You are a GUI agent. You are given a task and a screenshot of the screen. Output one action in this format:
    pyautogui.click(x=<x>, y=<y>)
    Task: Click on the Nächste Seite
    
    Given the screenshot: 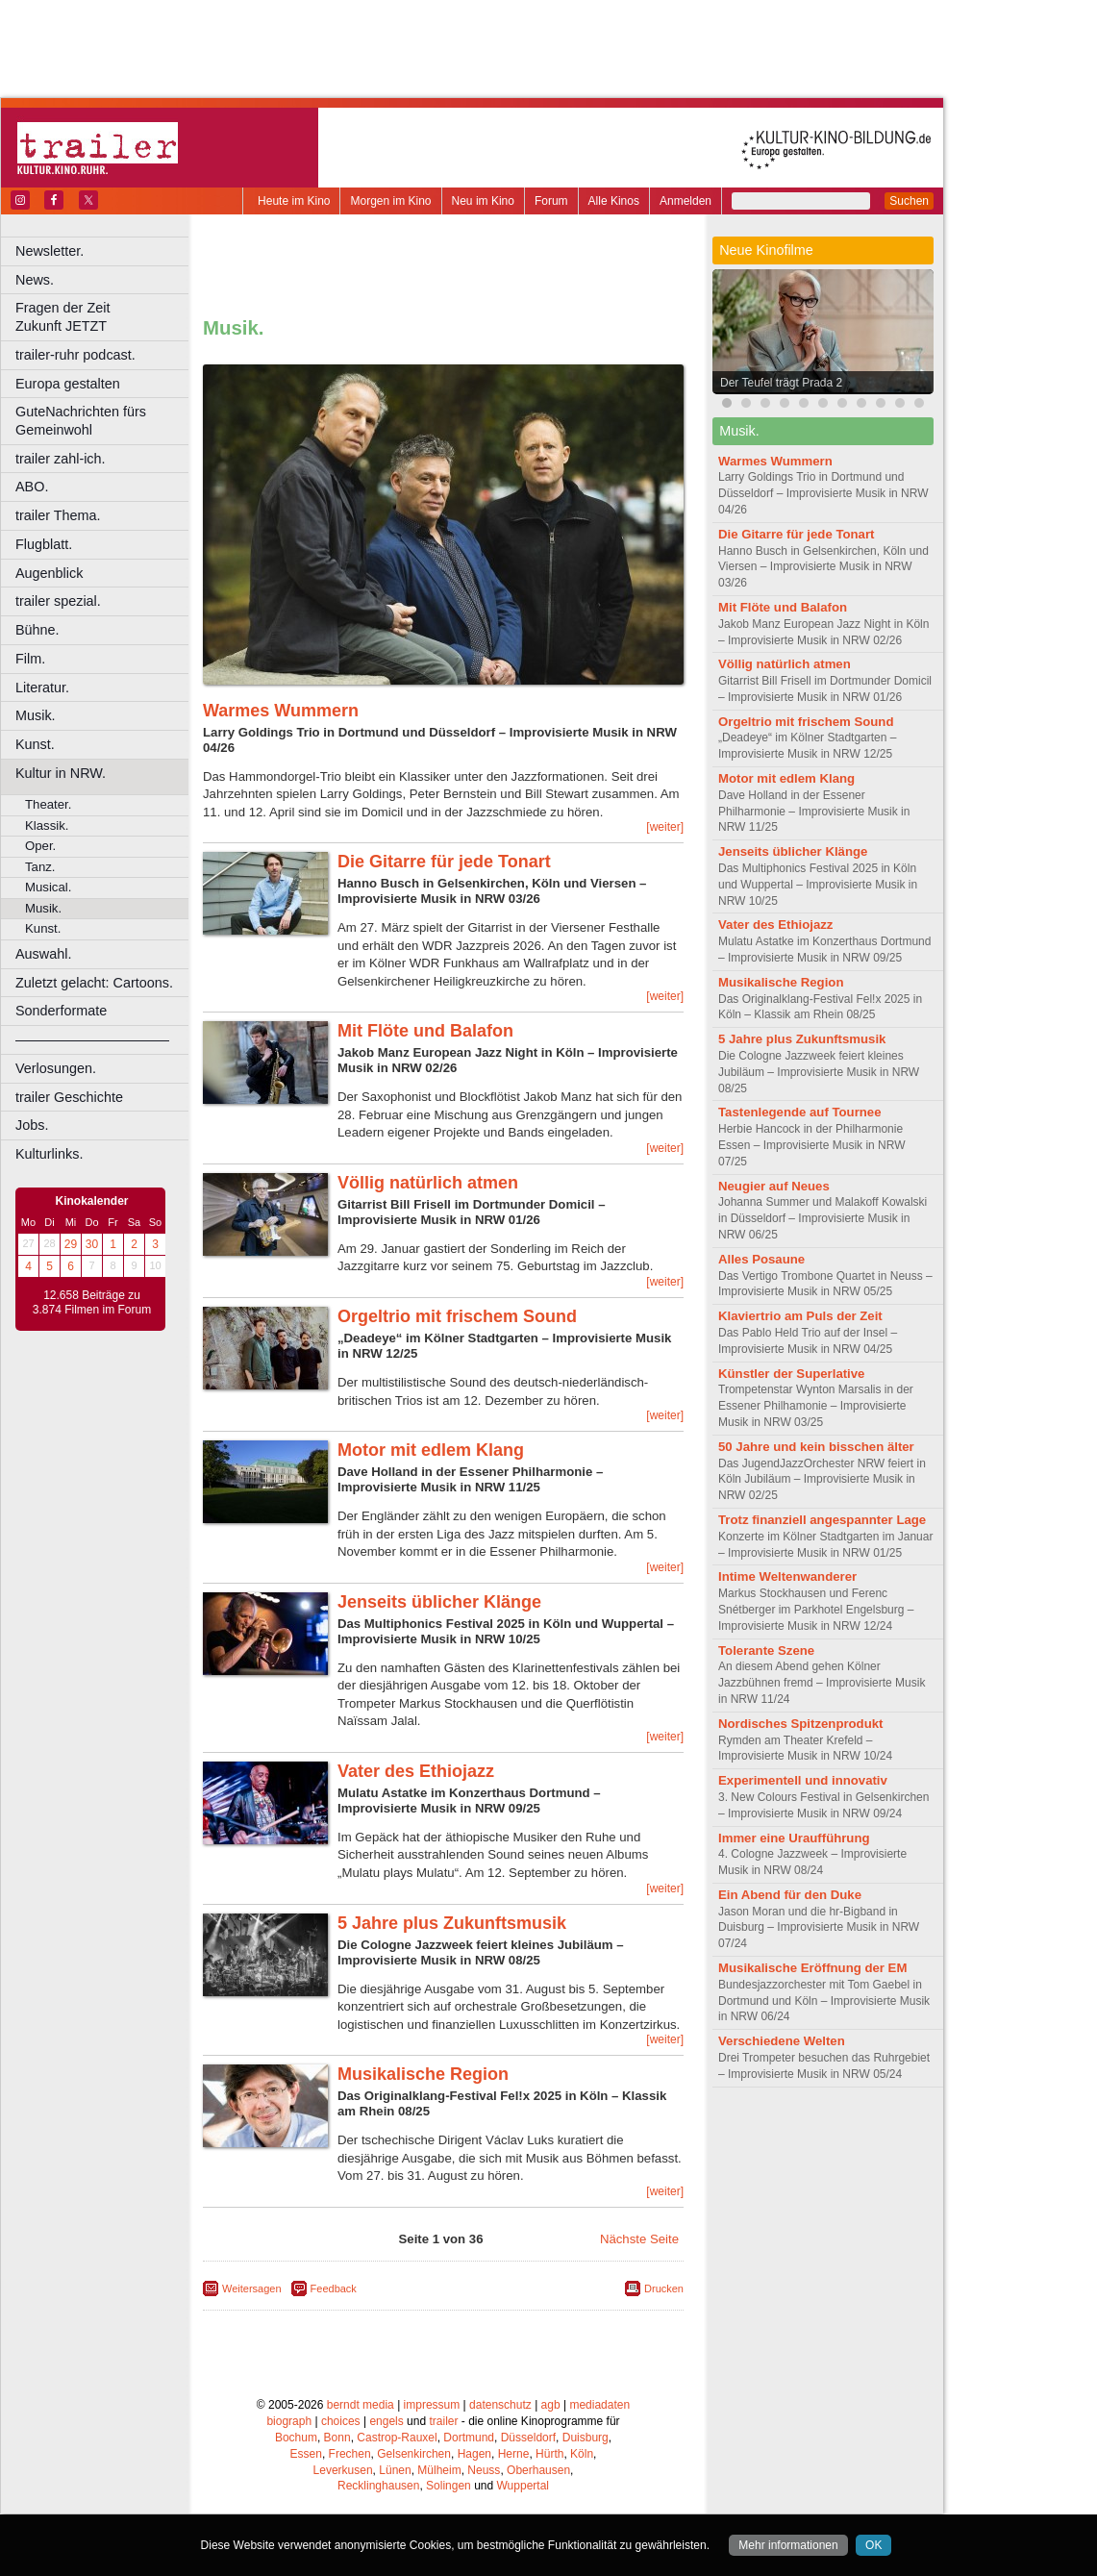 What is the action you would take?
    pyautogui.click(x=639, y=2239)
    